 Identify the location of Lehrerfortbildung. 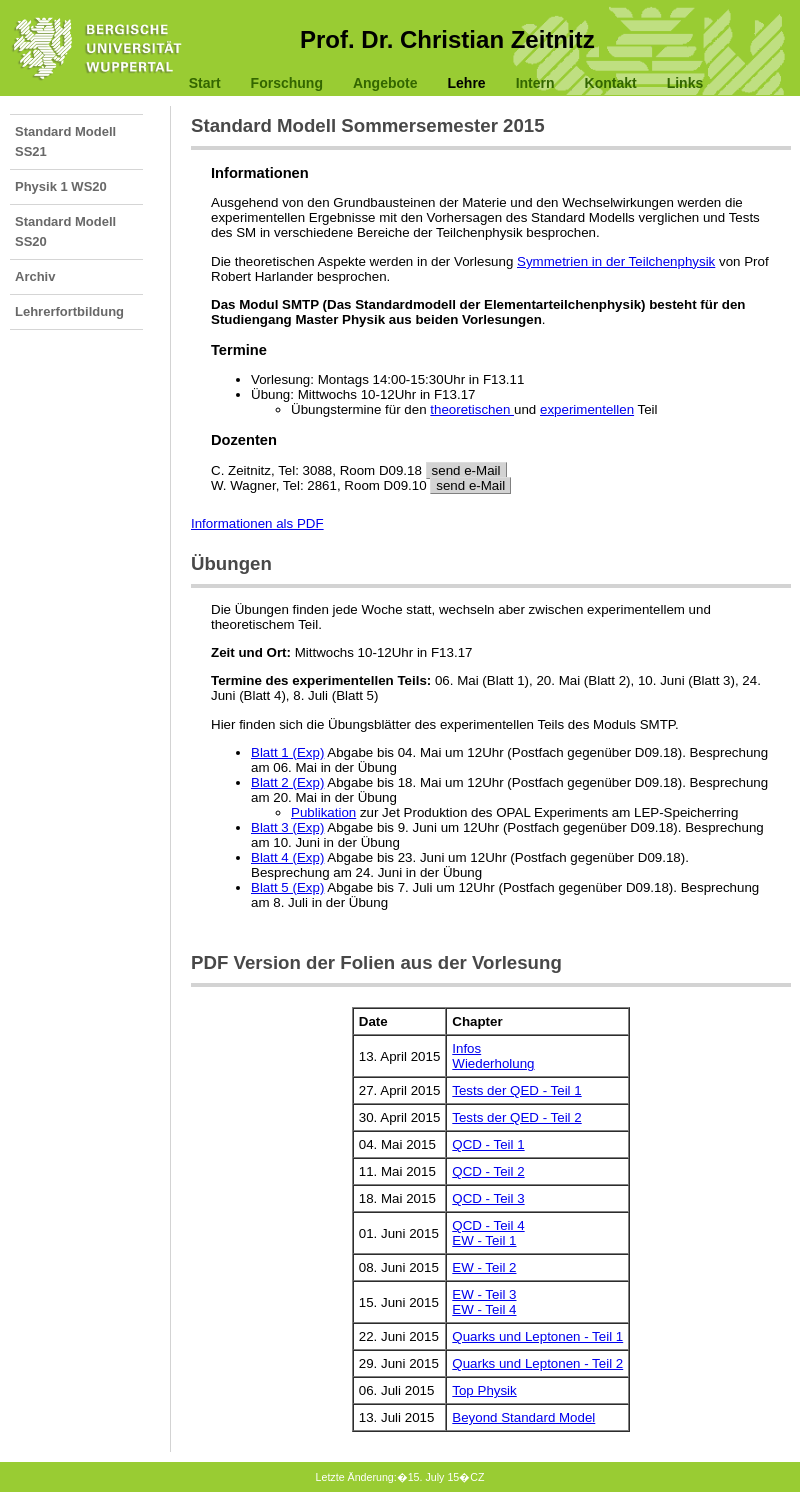
(69, 311).